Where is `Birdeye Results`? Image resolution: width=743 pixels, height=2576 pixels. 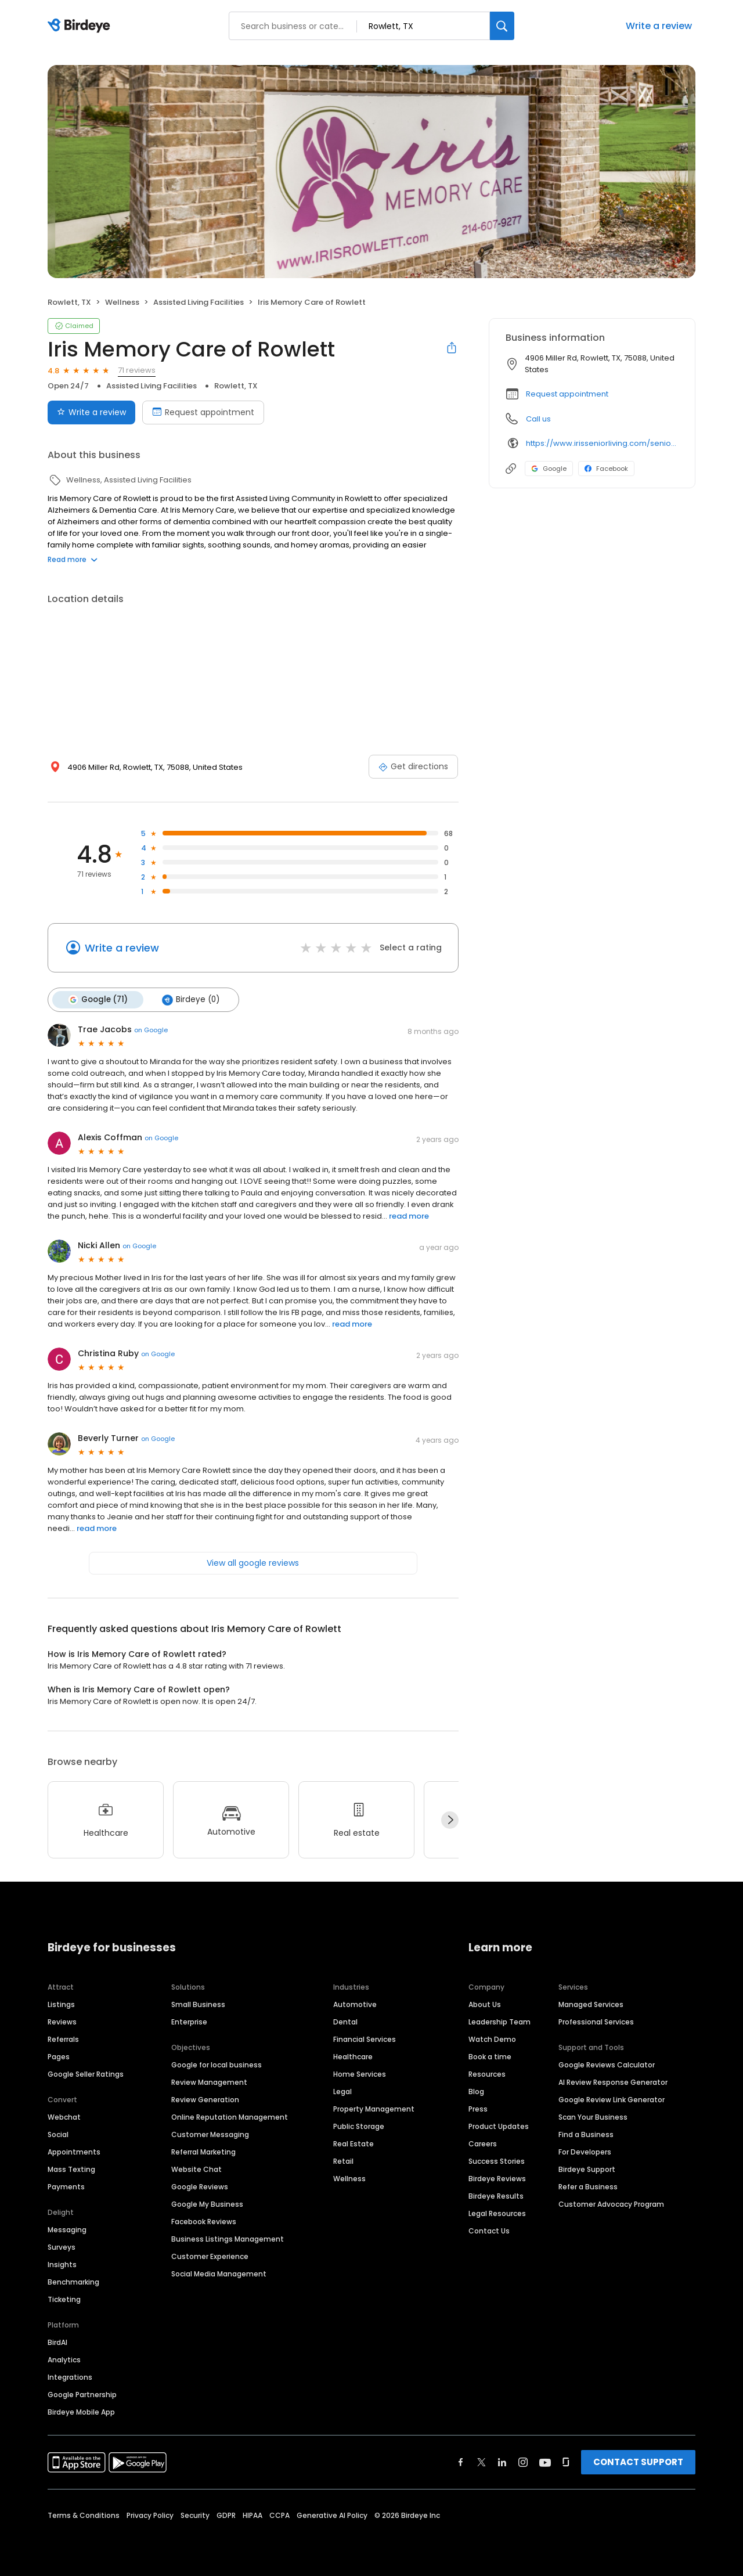
Birdeye Results is located at coordinates (496, 2195).